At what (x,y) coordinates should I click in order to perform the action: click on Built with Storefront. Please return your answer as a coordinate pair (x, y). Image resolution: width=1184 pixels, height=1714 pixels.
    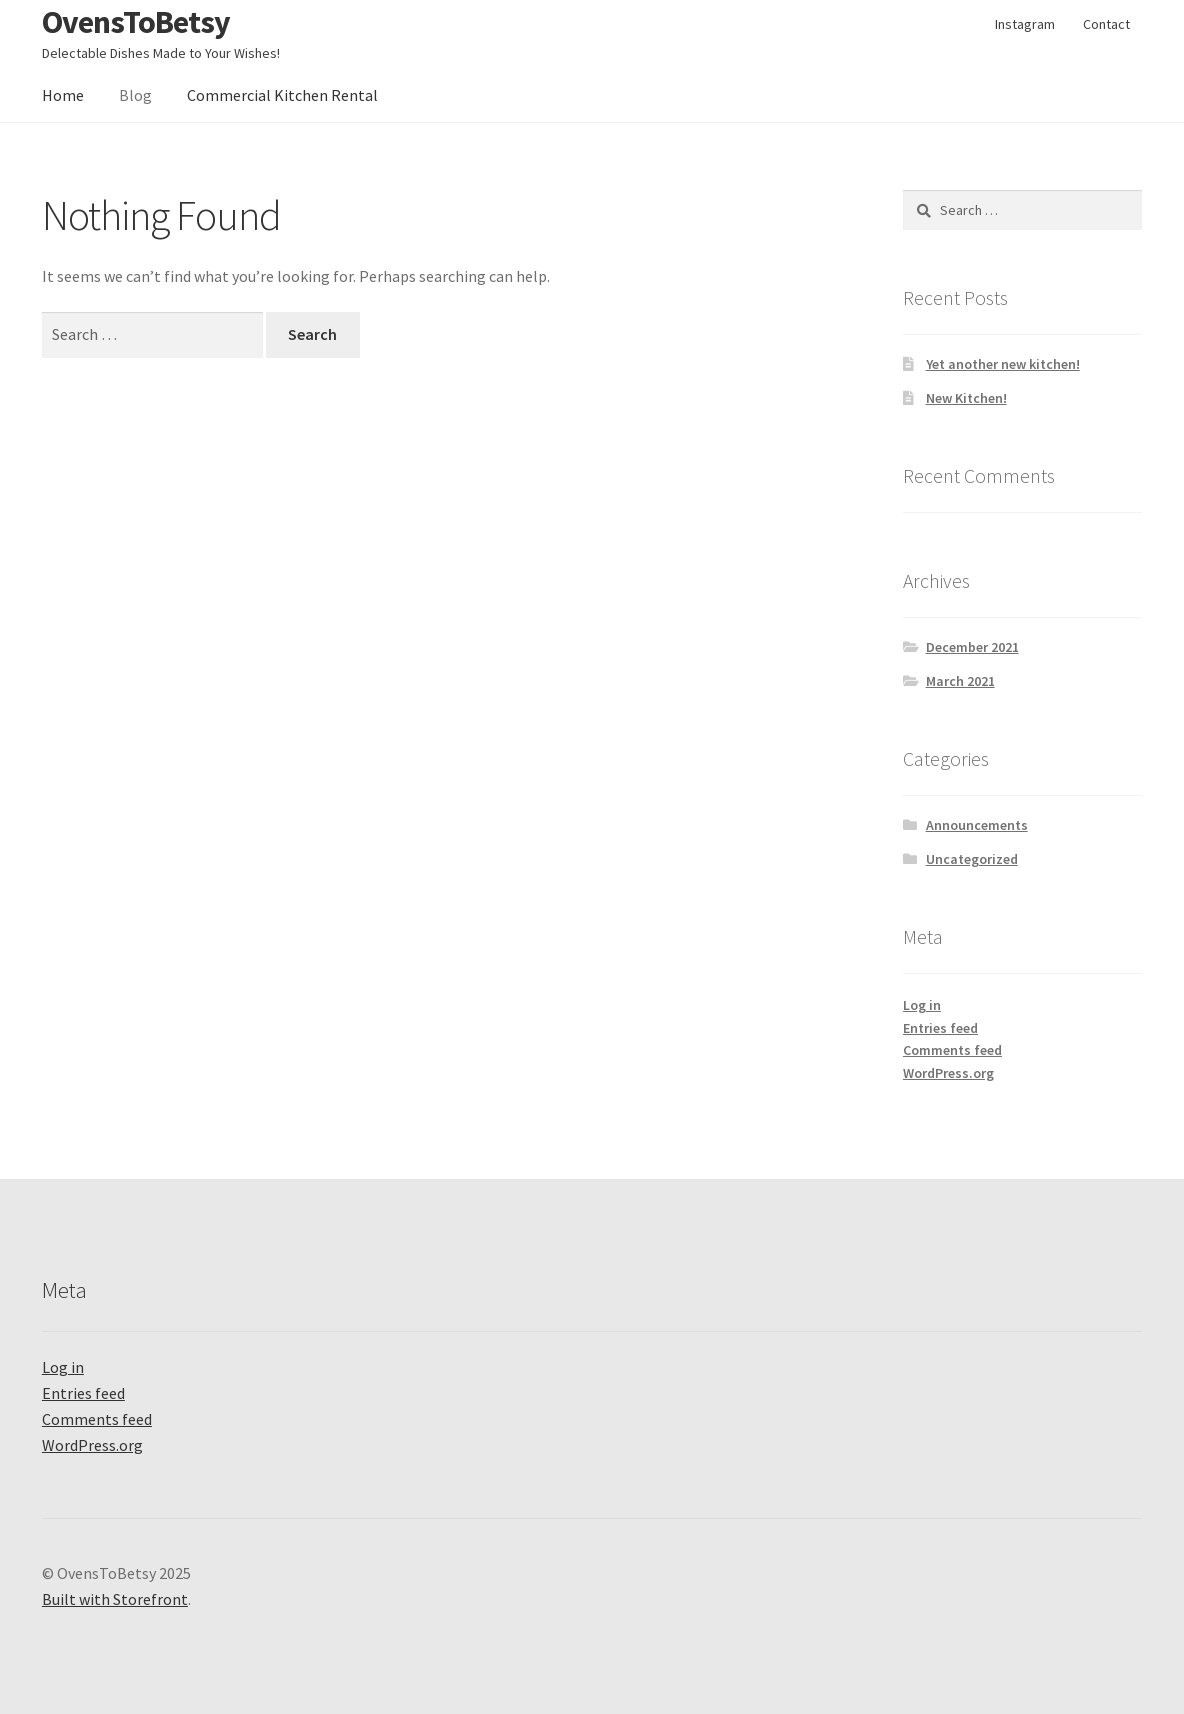
    Looking at the image, I should click on (115, 1599).